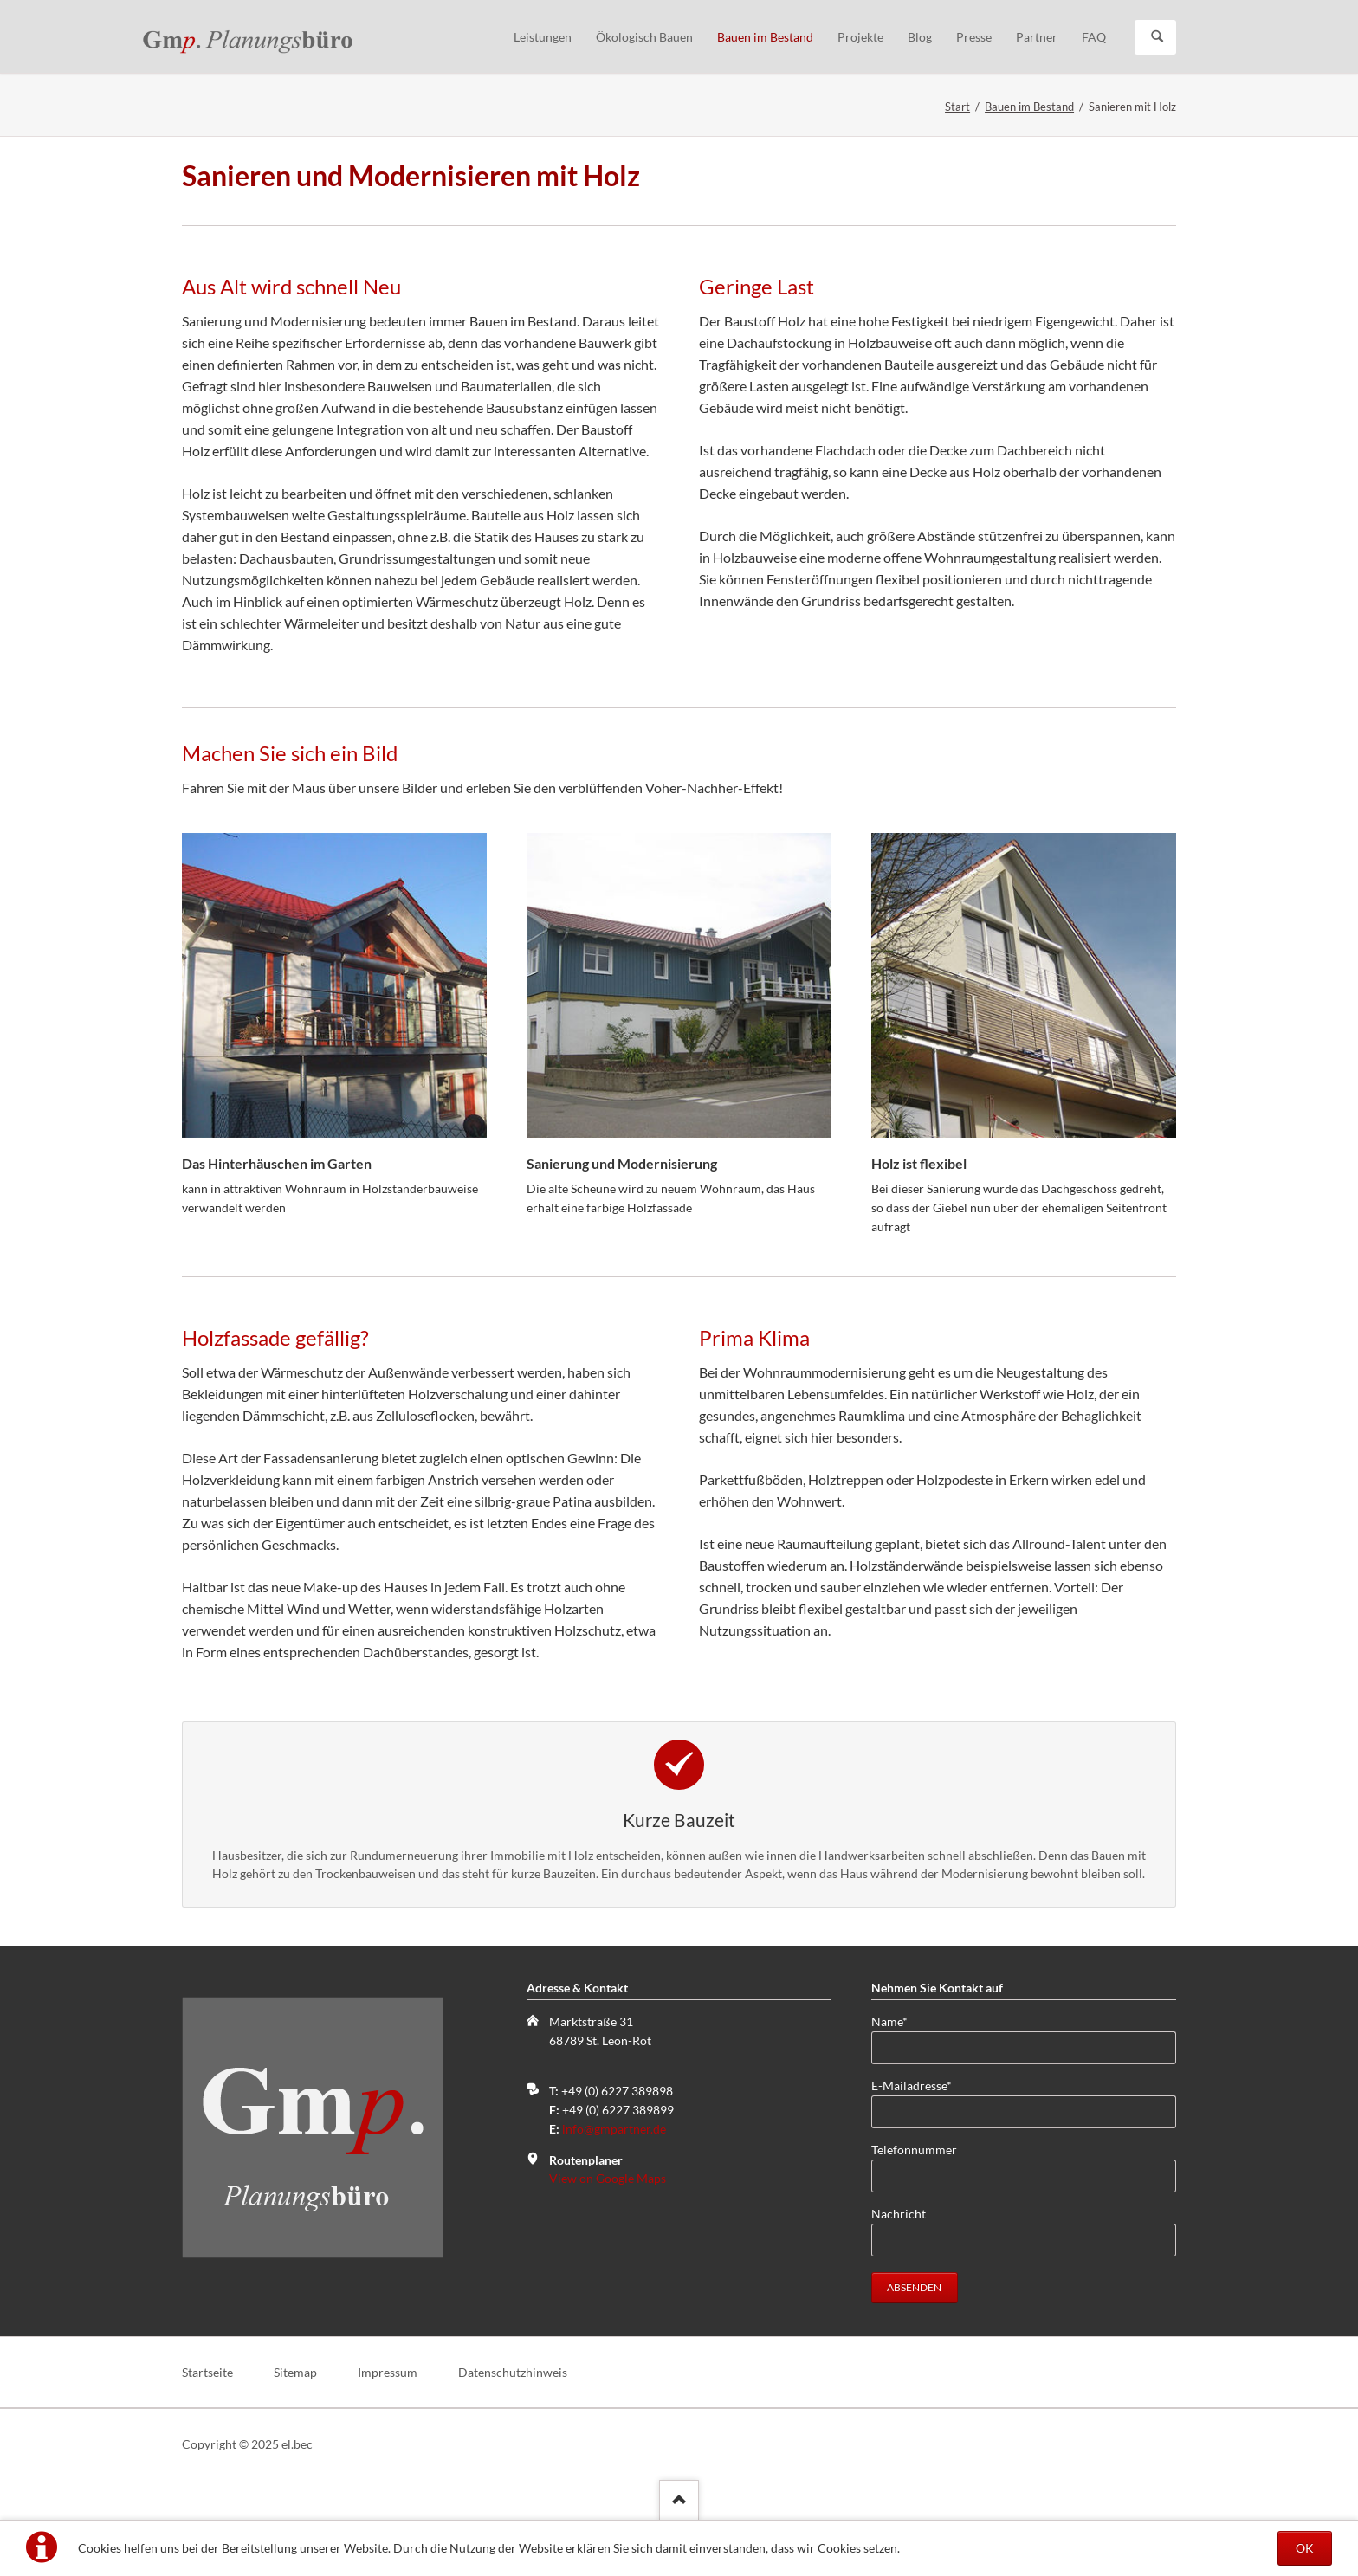 The image size is (1358, 2576). I want to click on OK, so click(1305, 2547).